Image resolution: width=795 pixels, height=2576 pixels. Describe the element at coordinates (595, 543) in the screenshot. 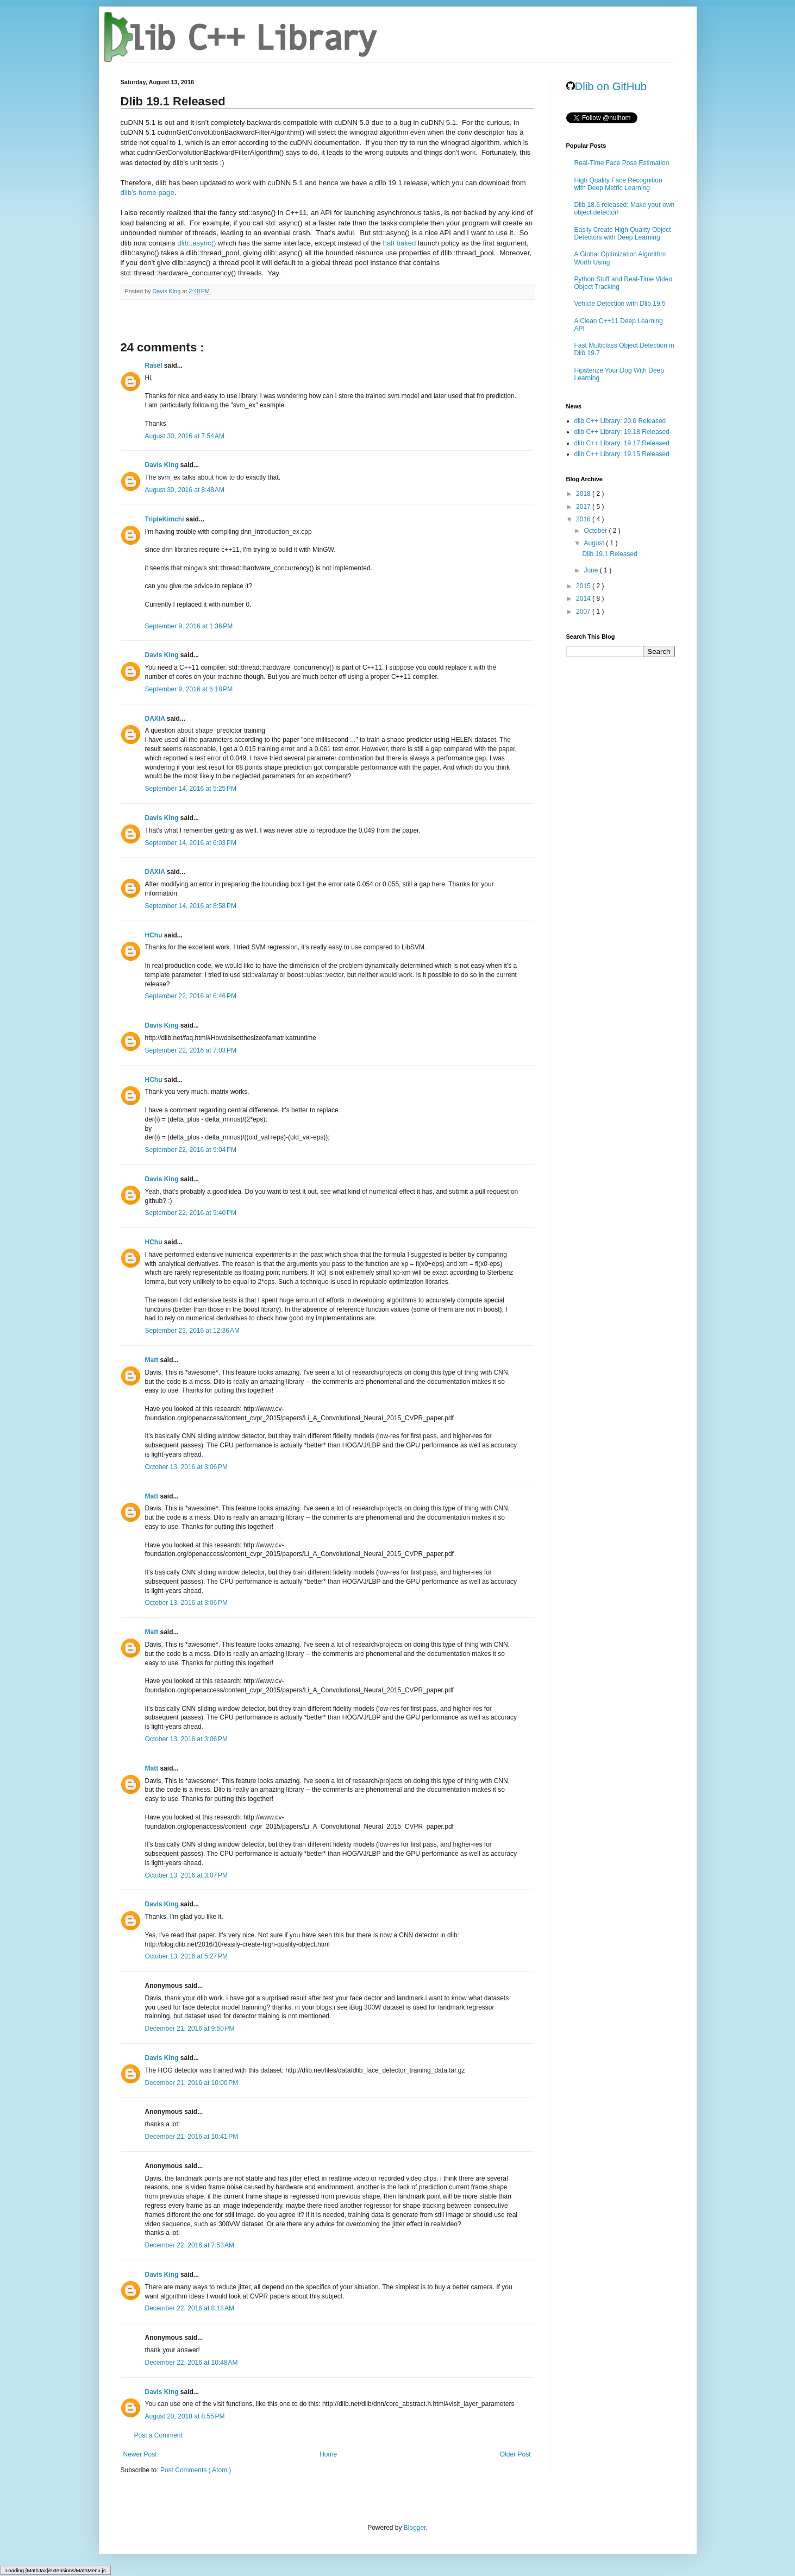

I see `August` at that location.